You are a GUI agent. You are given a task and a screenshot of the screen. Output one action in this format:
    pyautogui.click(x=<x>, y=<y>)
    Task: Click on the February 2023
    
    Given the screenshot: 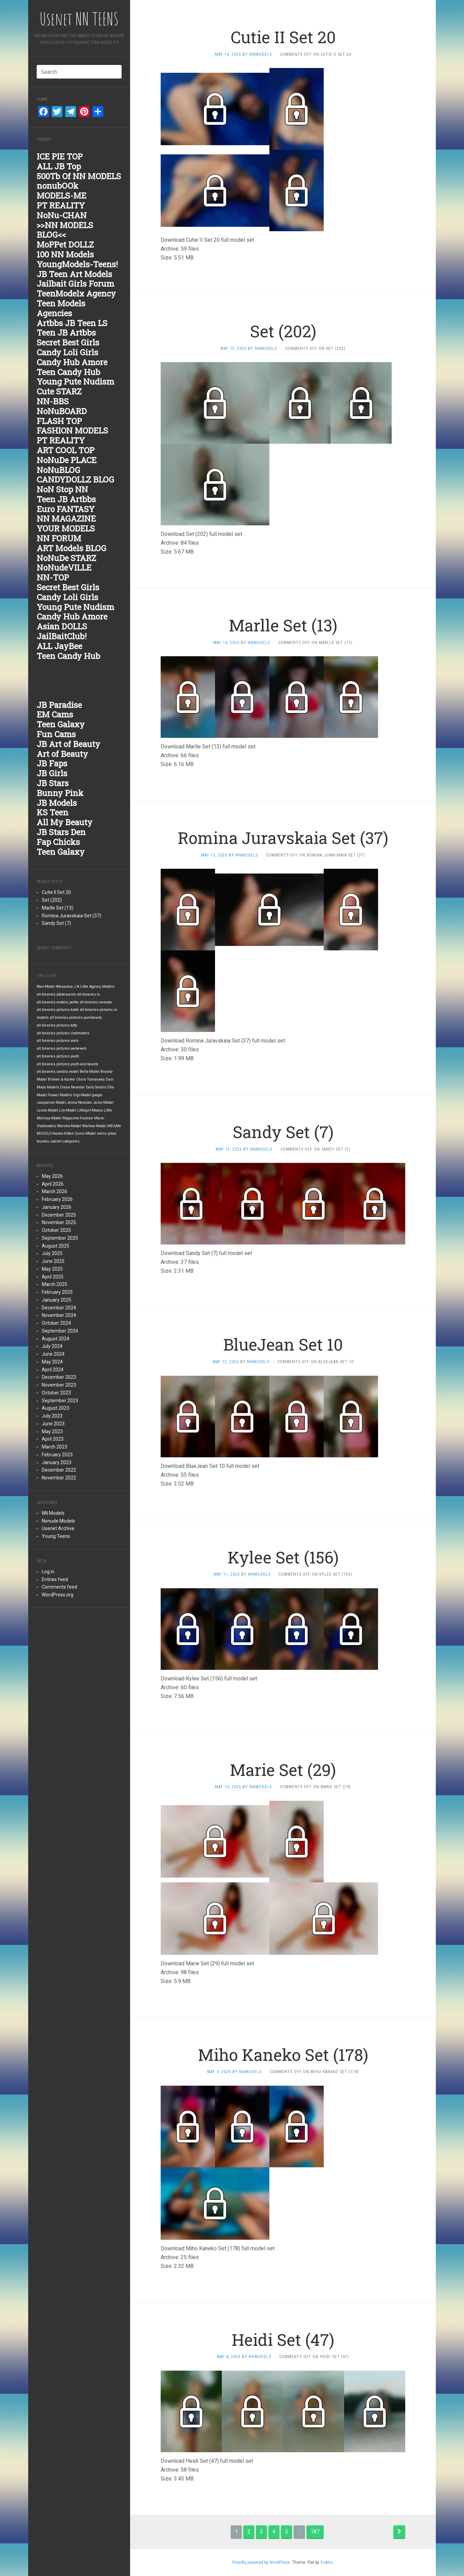 What is the action you would take?
    pyautogui.click(x=57, y=1454)
    